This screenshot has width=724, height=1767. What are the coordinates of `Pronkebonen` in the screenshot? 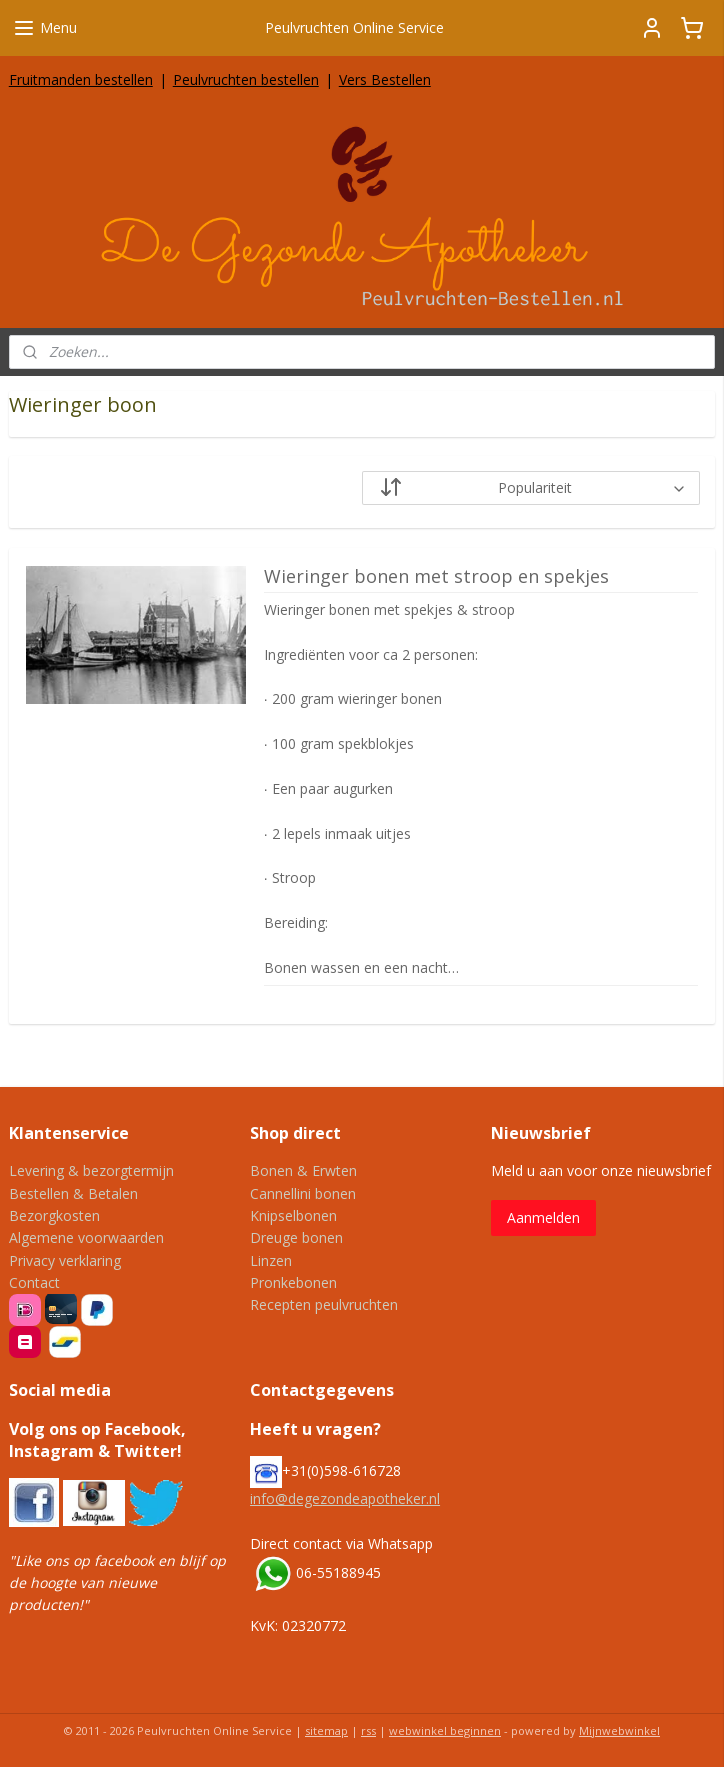 It's located at (293, 1282).